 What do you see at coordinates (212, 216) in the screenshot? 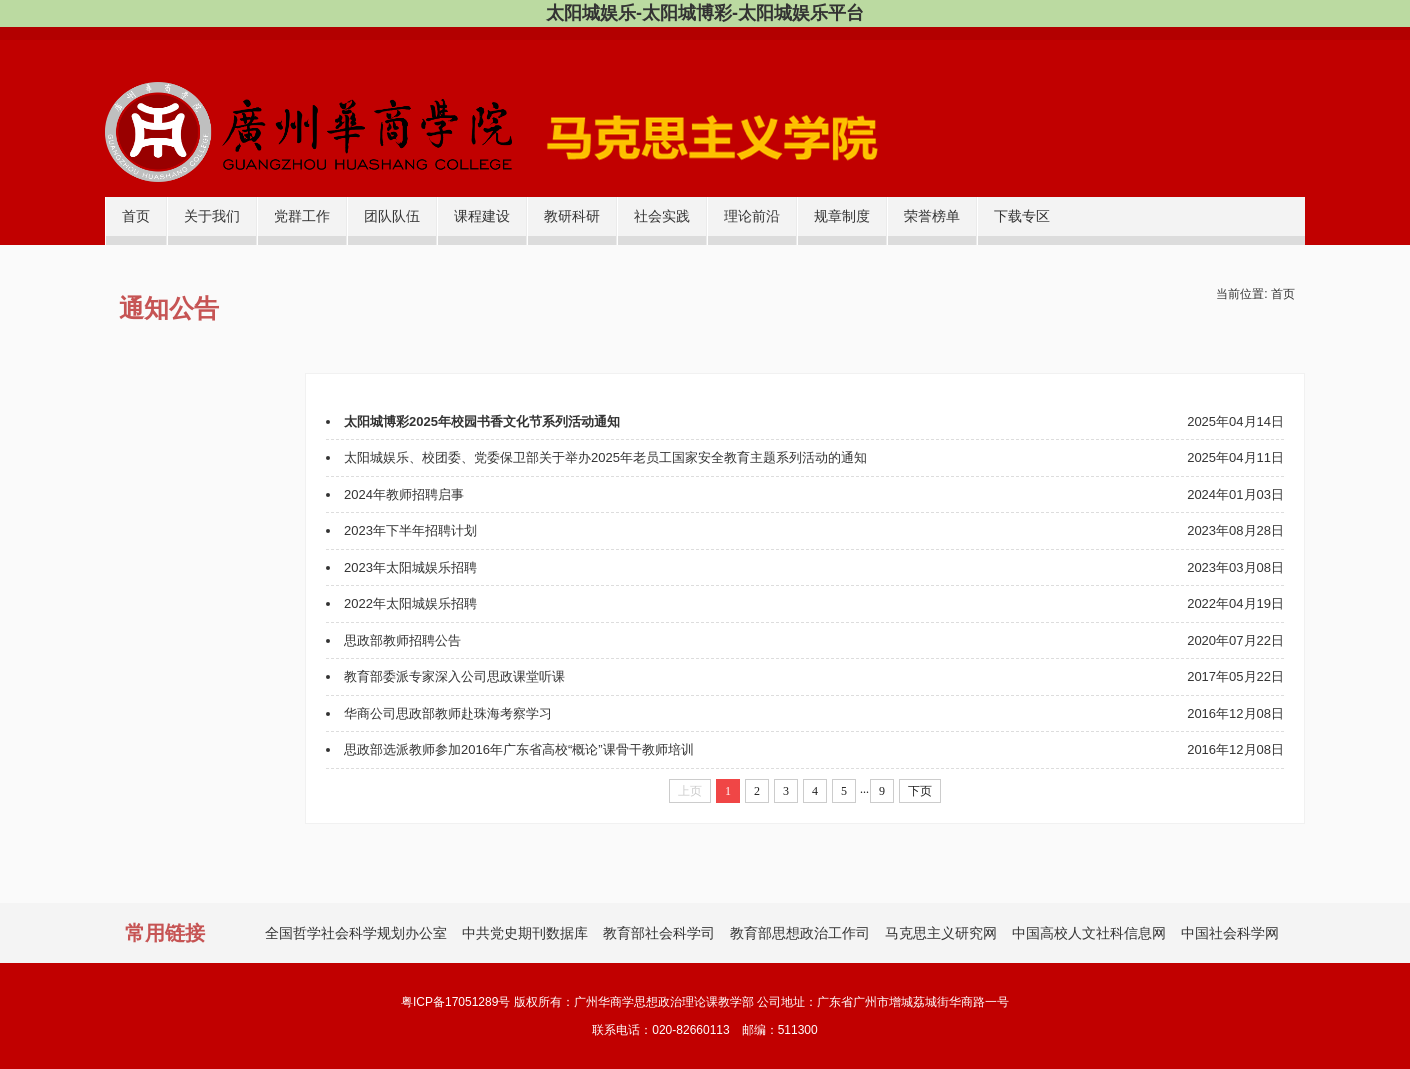
I see `关于我们` at bounding box center [212, 216].